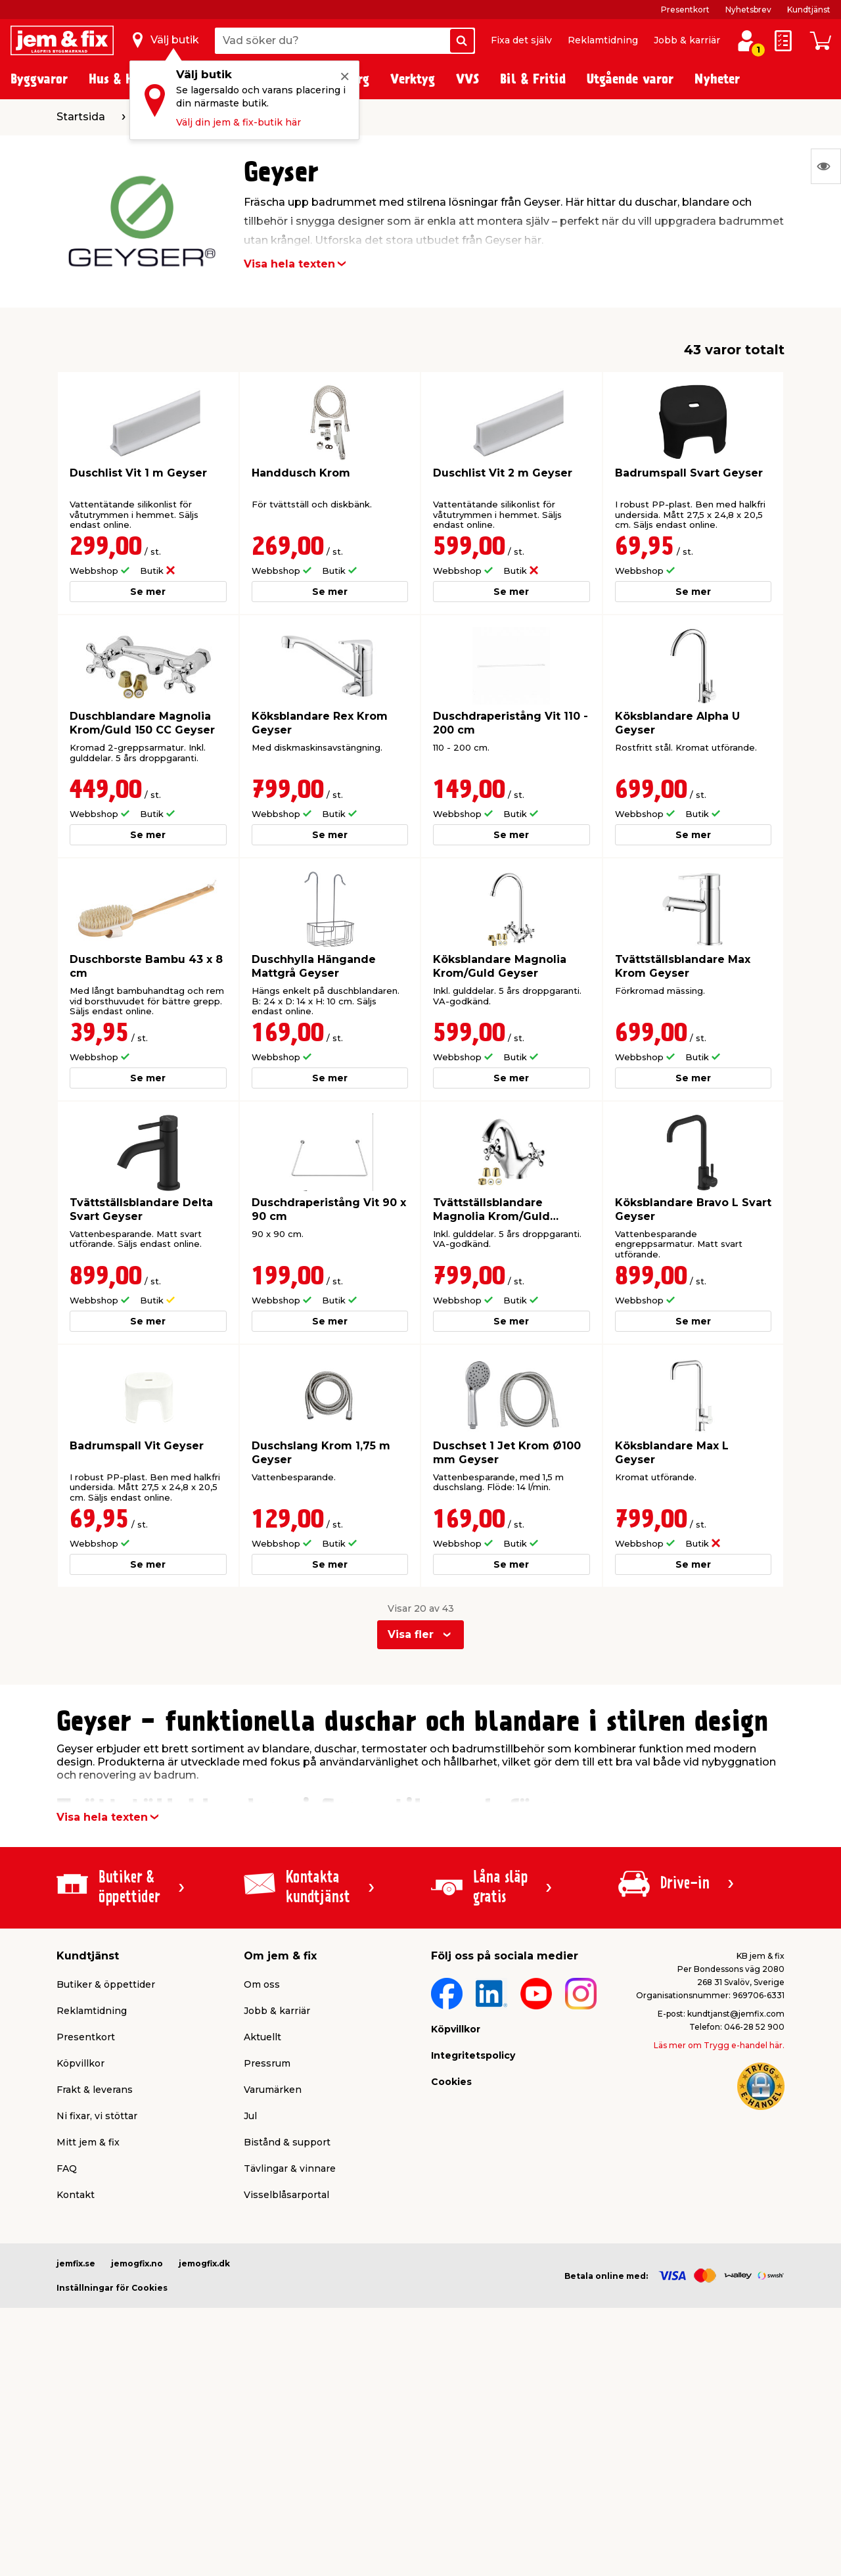  What do you see at coordinates (262, 2037) in the screenshot?
I see `Aktuellt` at bounding box center [262, 2037].